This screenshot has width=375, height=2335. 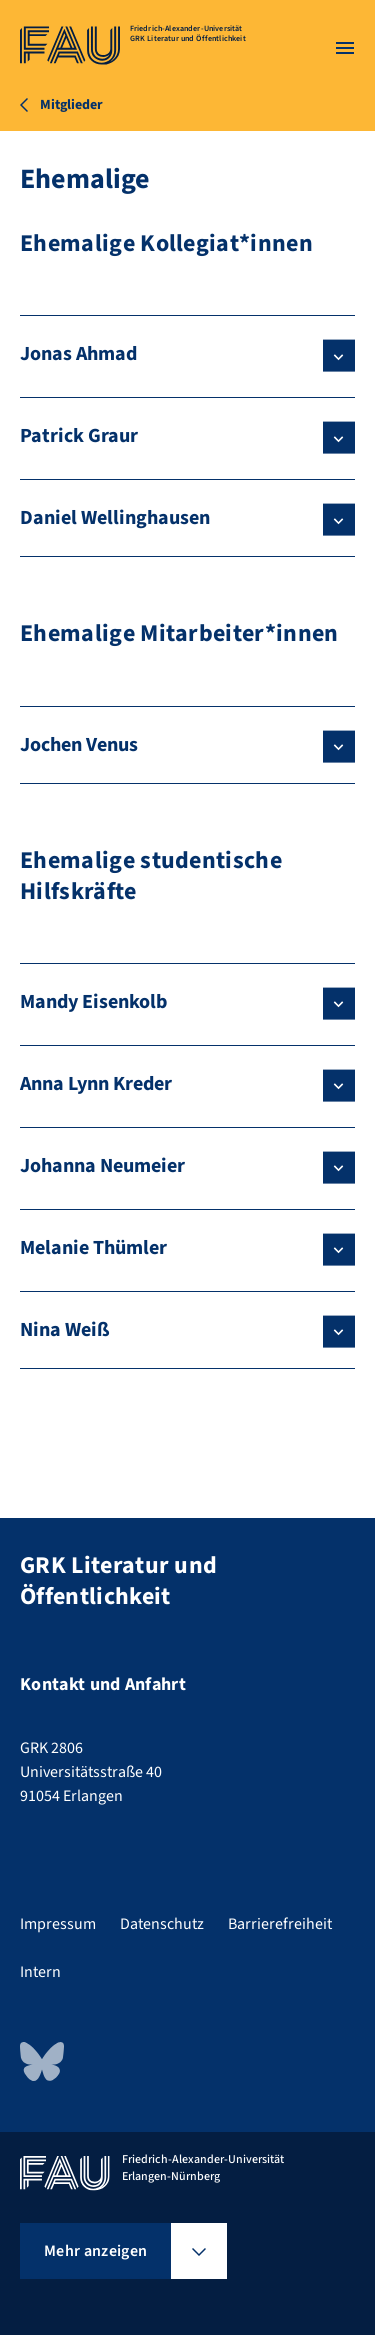 I want to click on Patrick Graur, so click(x=79, y=436).